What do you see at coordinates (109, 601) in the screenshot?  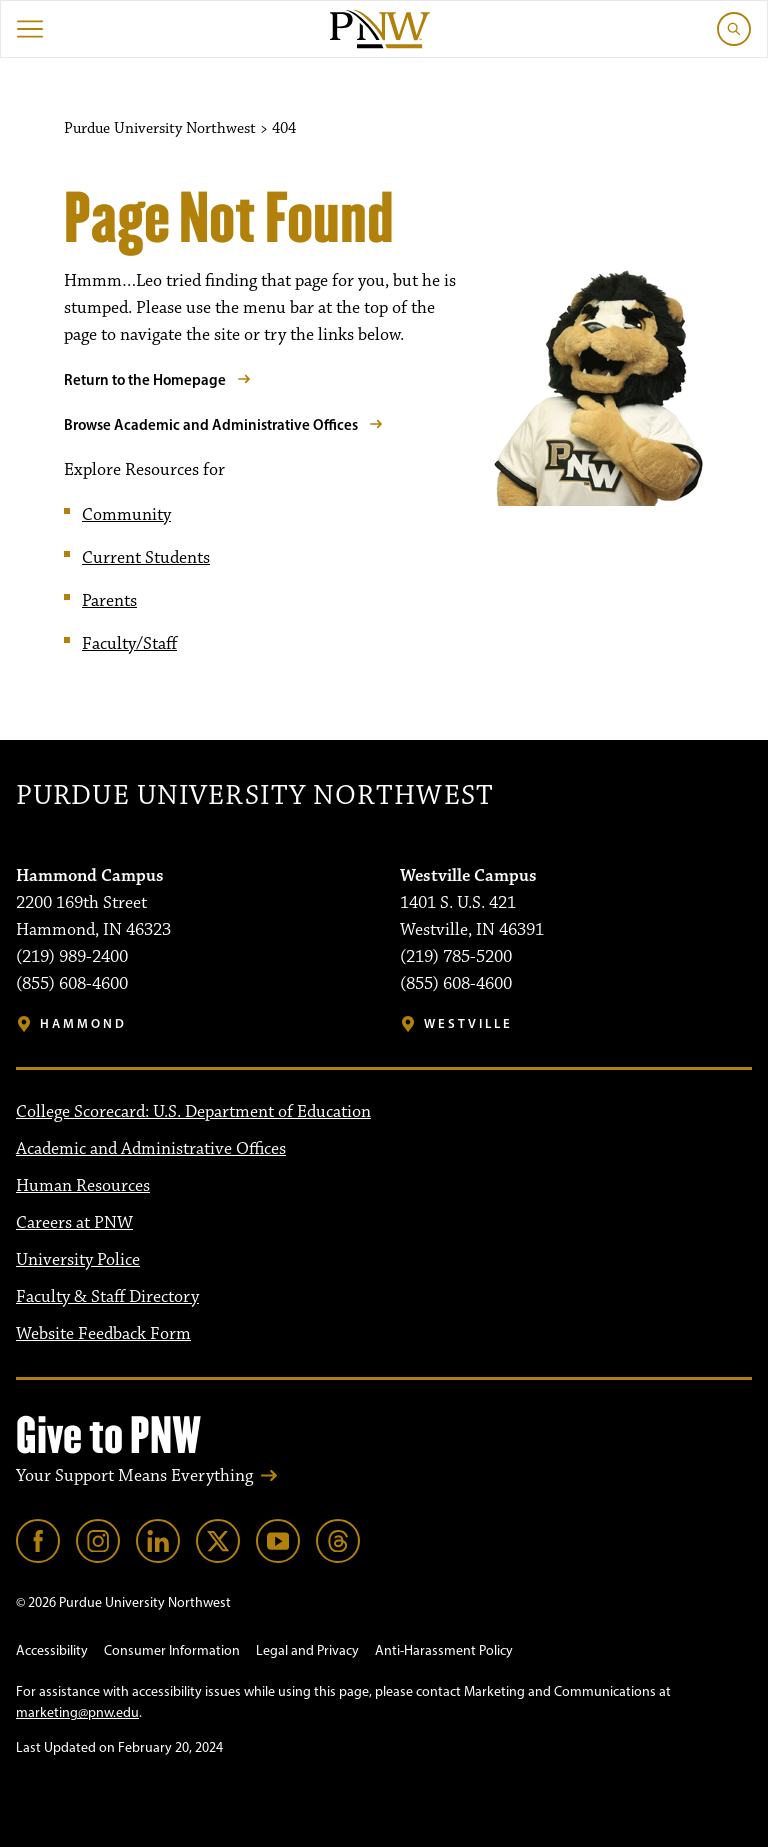 I see `Parents` at bounding box center [109, 601].